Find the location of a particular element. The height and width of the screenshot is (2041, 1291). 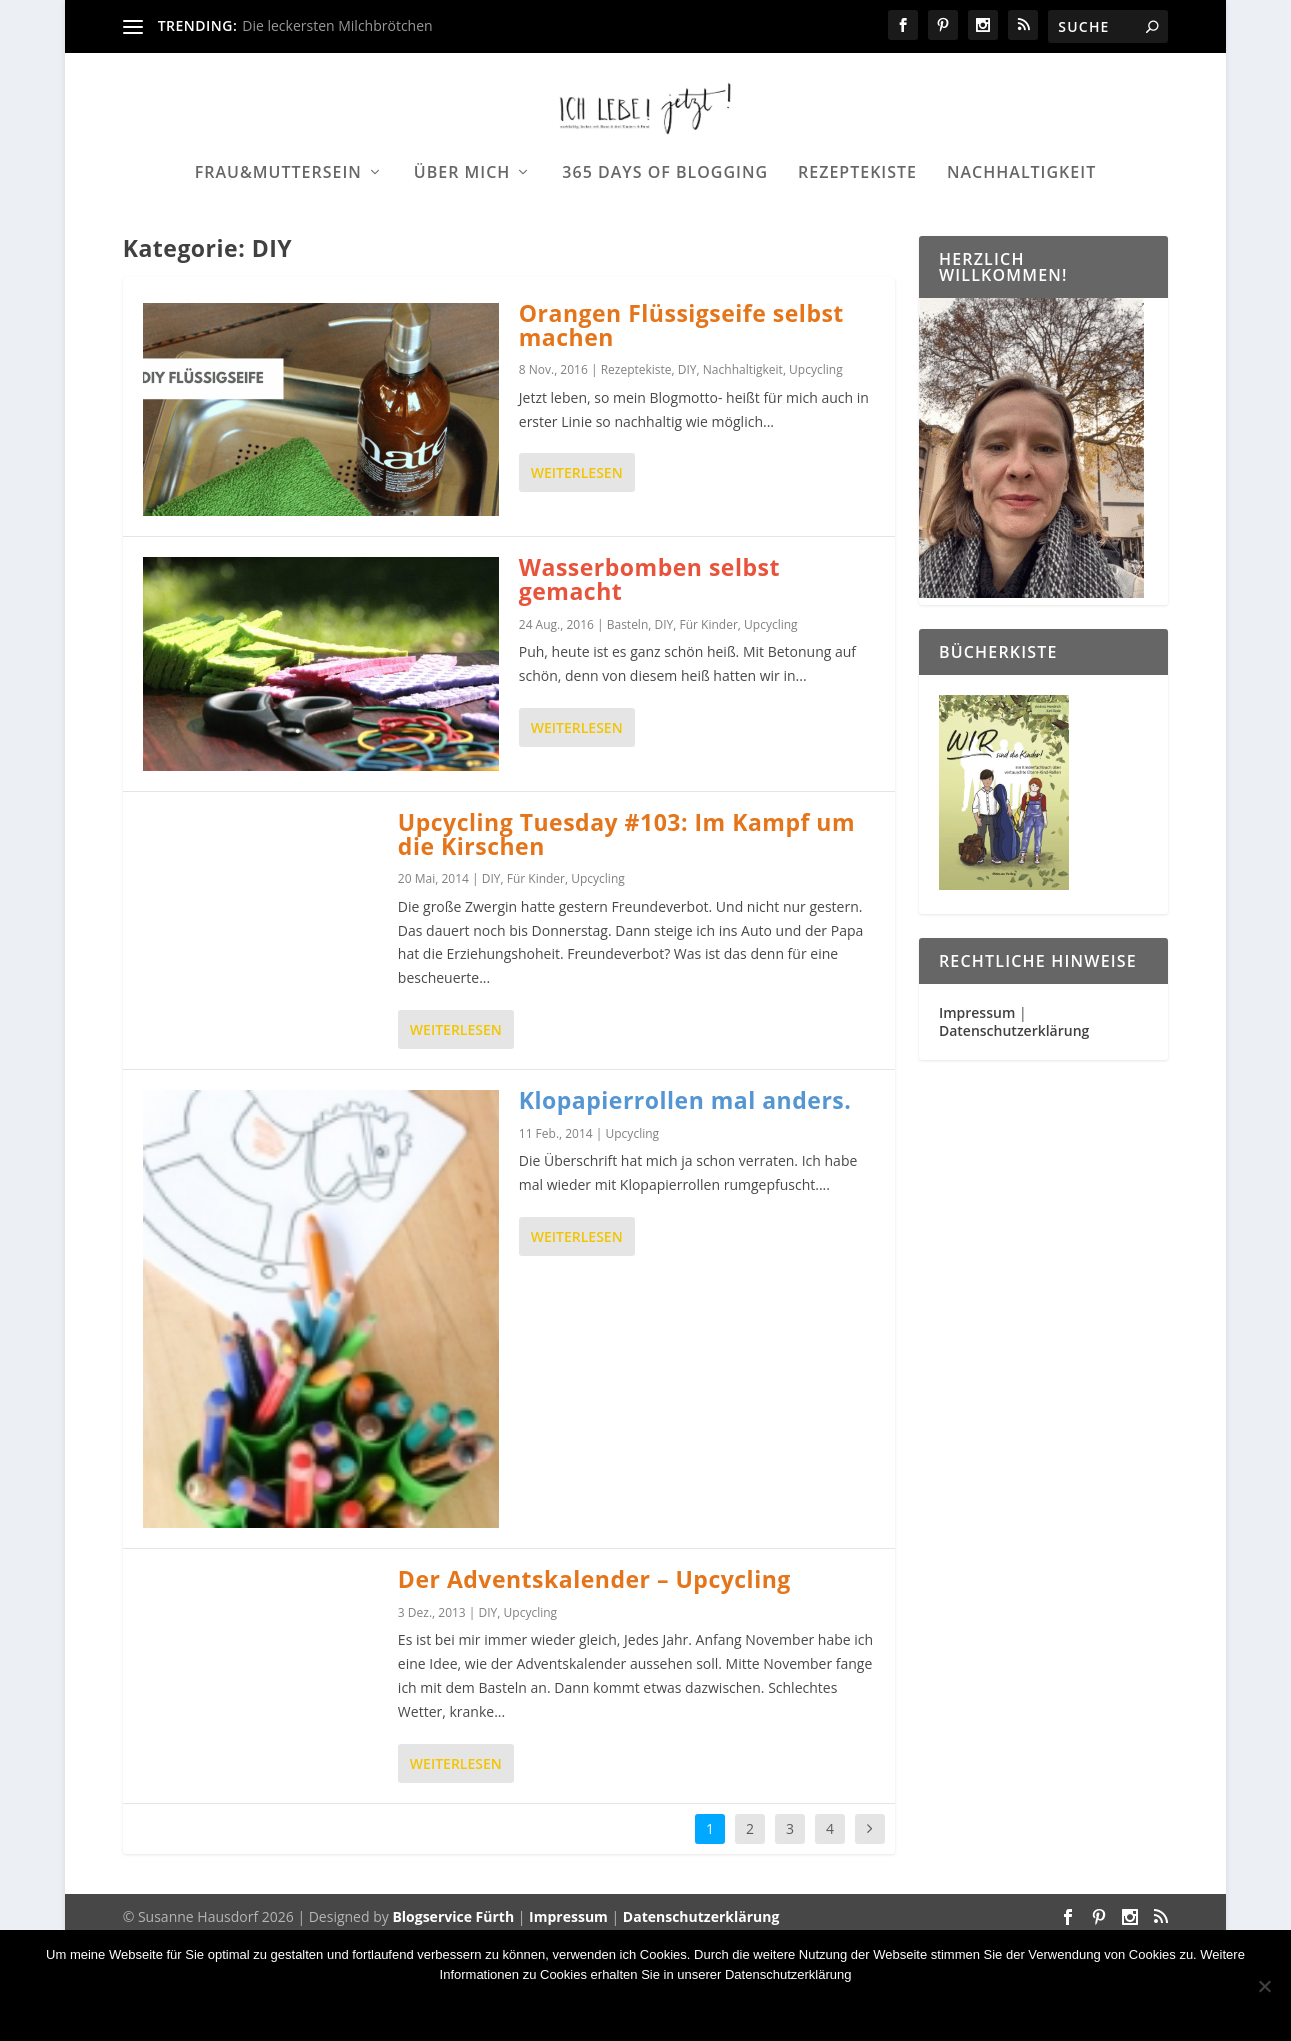

Über mich is located at coordinates (462, 236).